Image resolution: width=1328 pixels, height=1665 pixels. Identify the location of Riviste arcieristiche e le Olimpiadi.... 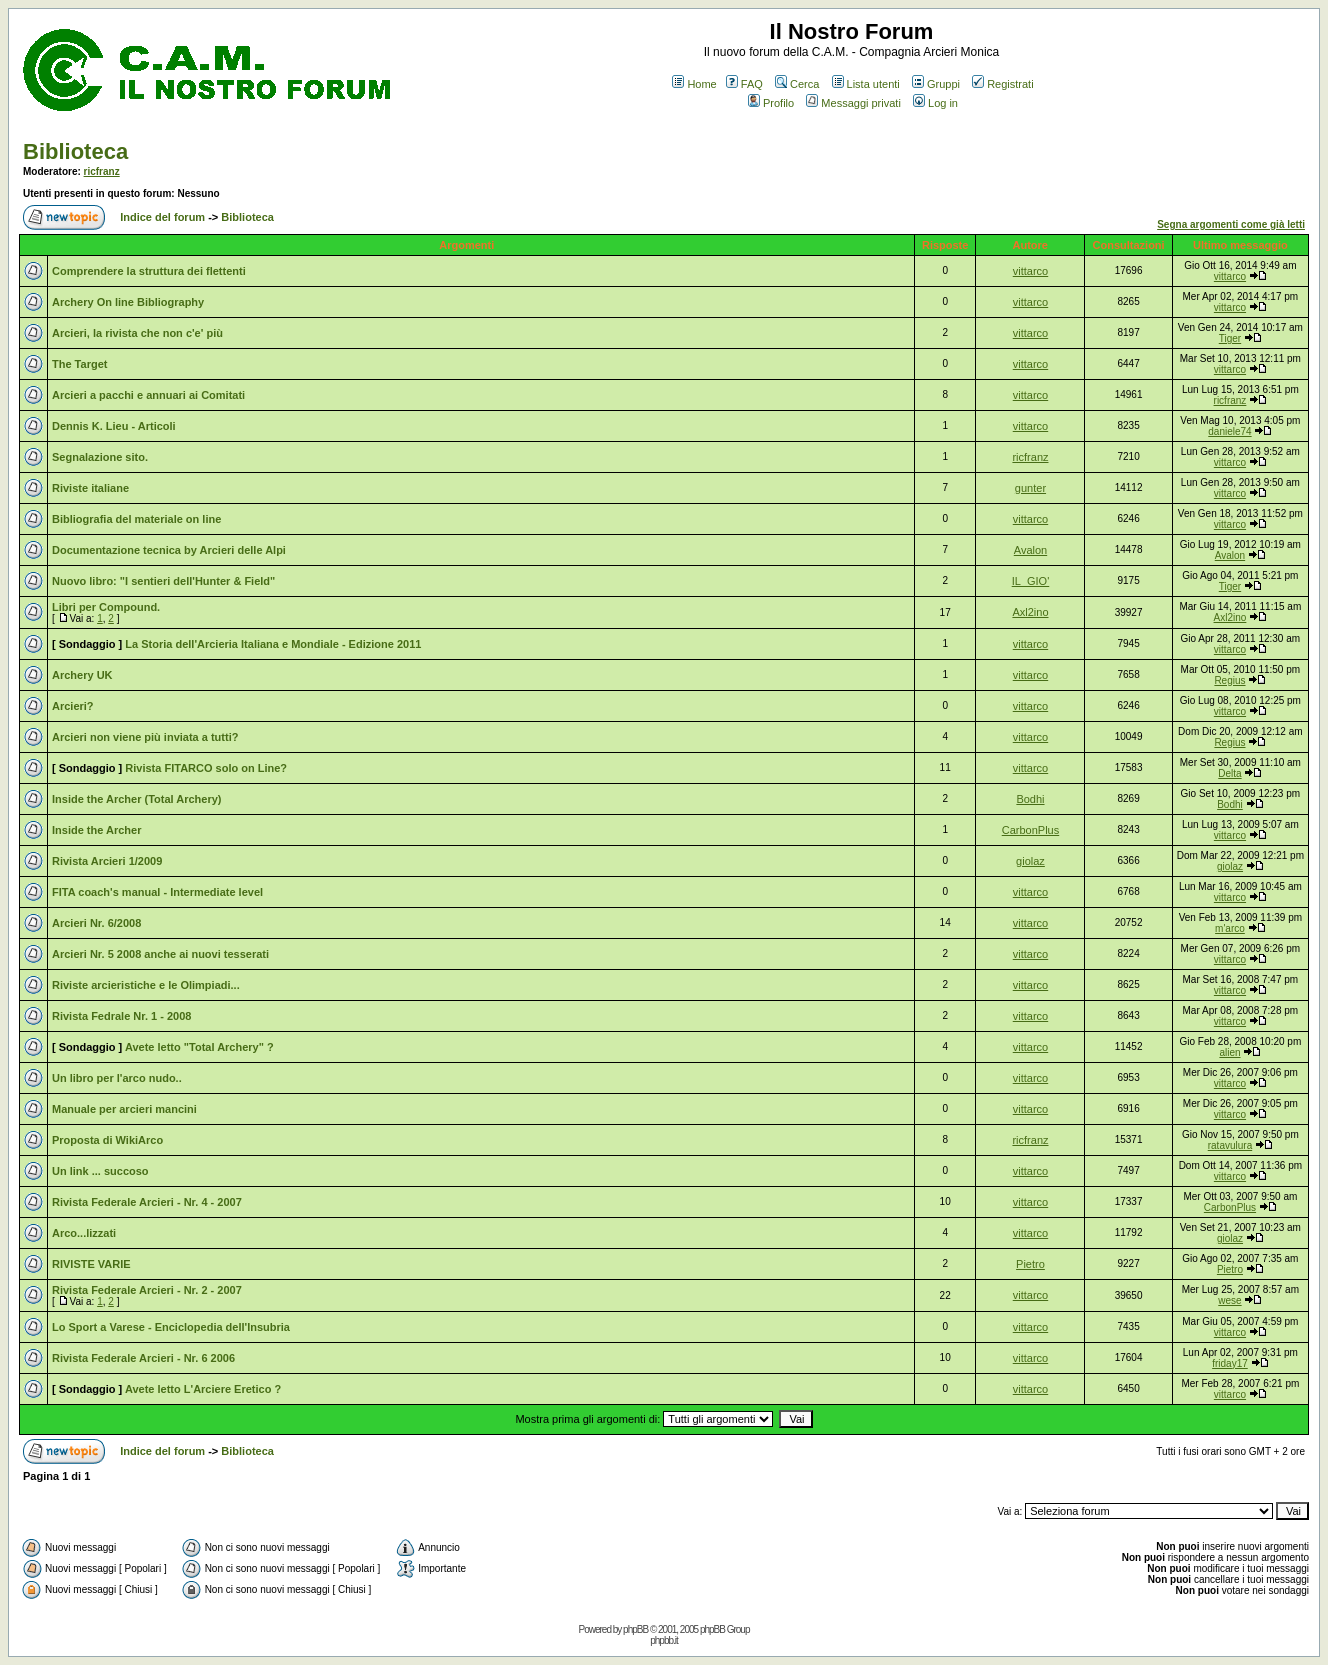
(146, 985).